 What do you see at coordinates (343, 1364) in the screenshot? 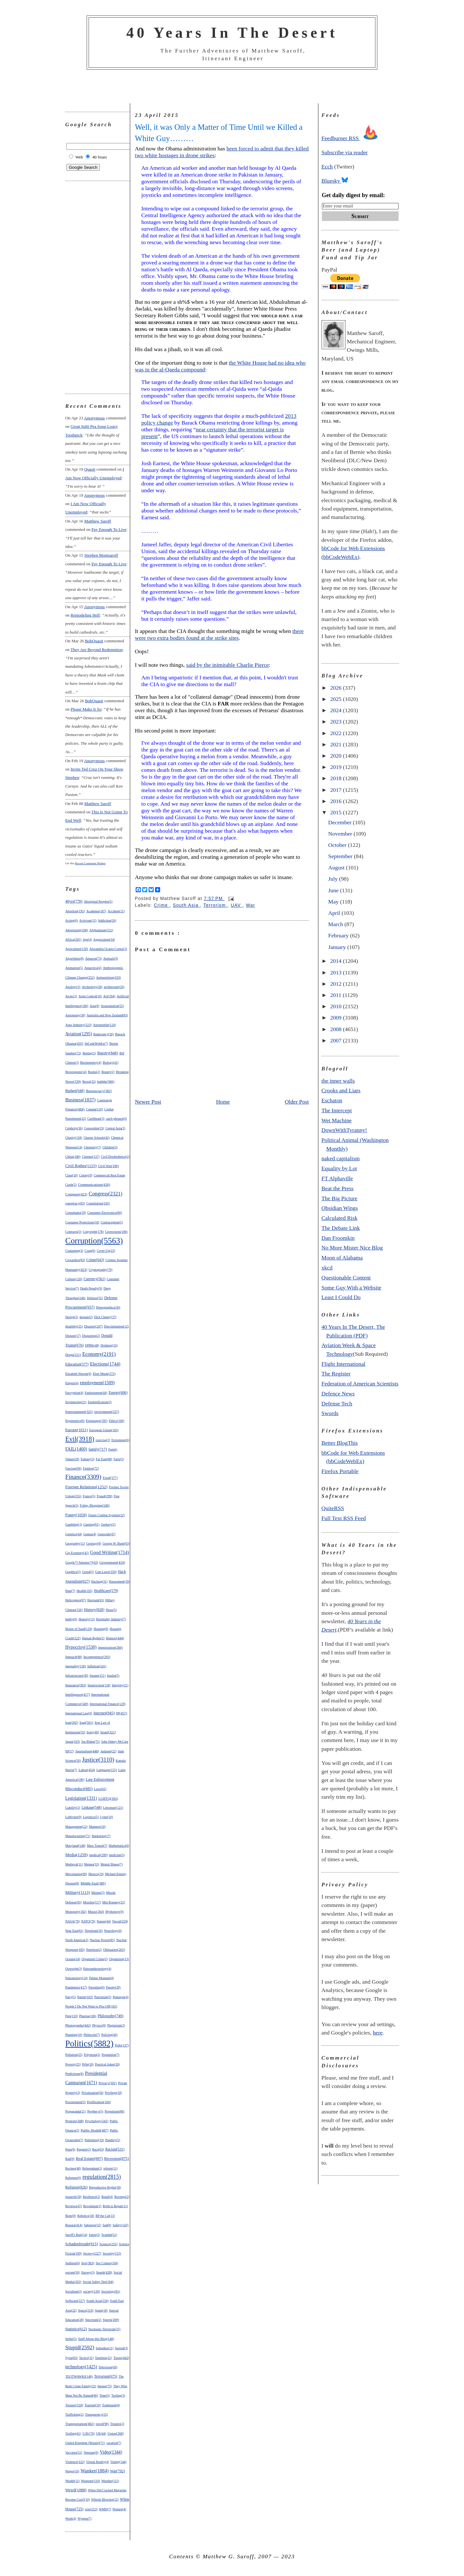
I see `Flight International` at bounding box center [343, 1364].